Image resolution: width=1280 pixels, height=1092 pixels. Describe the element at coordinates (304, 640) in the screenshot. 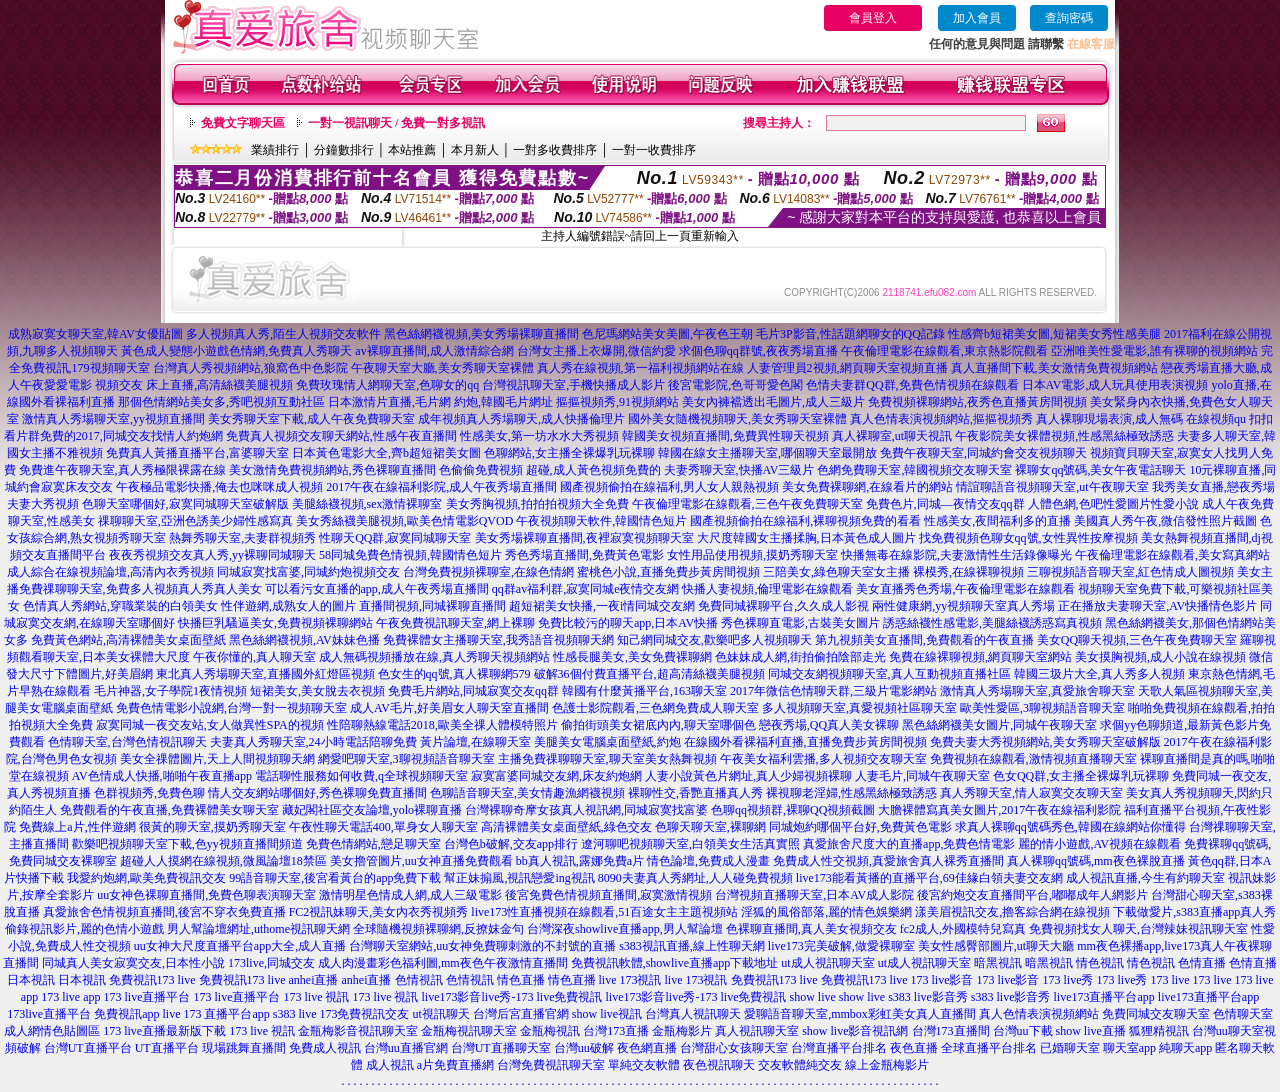

I see `黑色絲網襪視頻,AV妹妹色播` at that location.